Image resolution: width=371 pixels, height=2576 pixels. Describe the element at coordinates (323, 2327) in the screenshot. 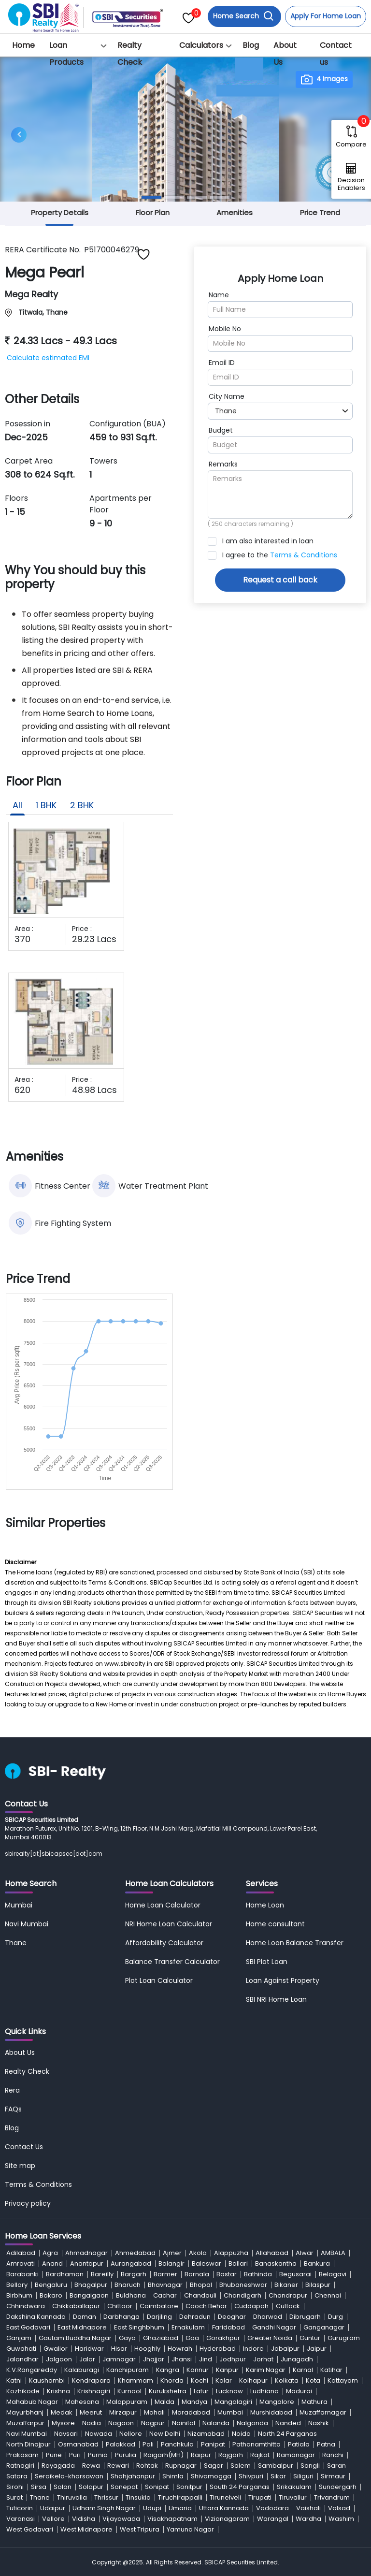

I see `Ganganagar` at that location.